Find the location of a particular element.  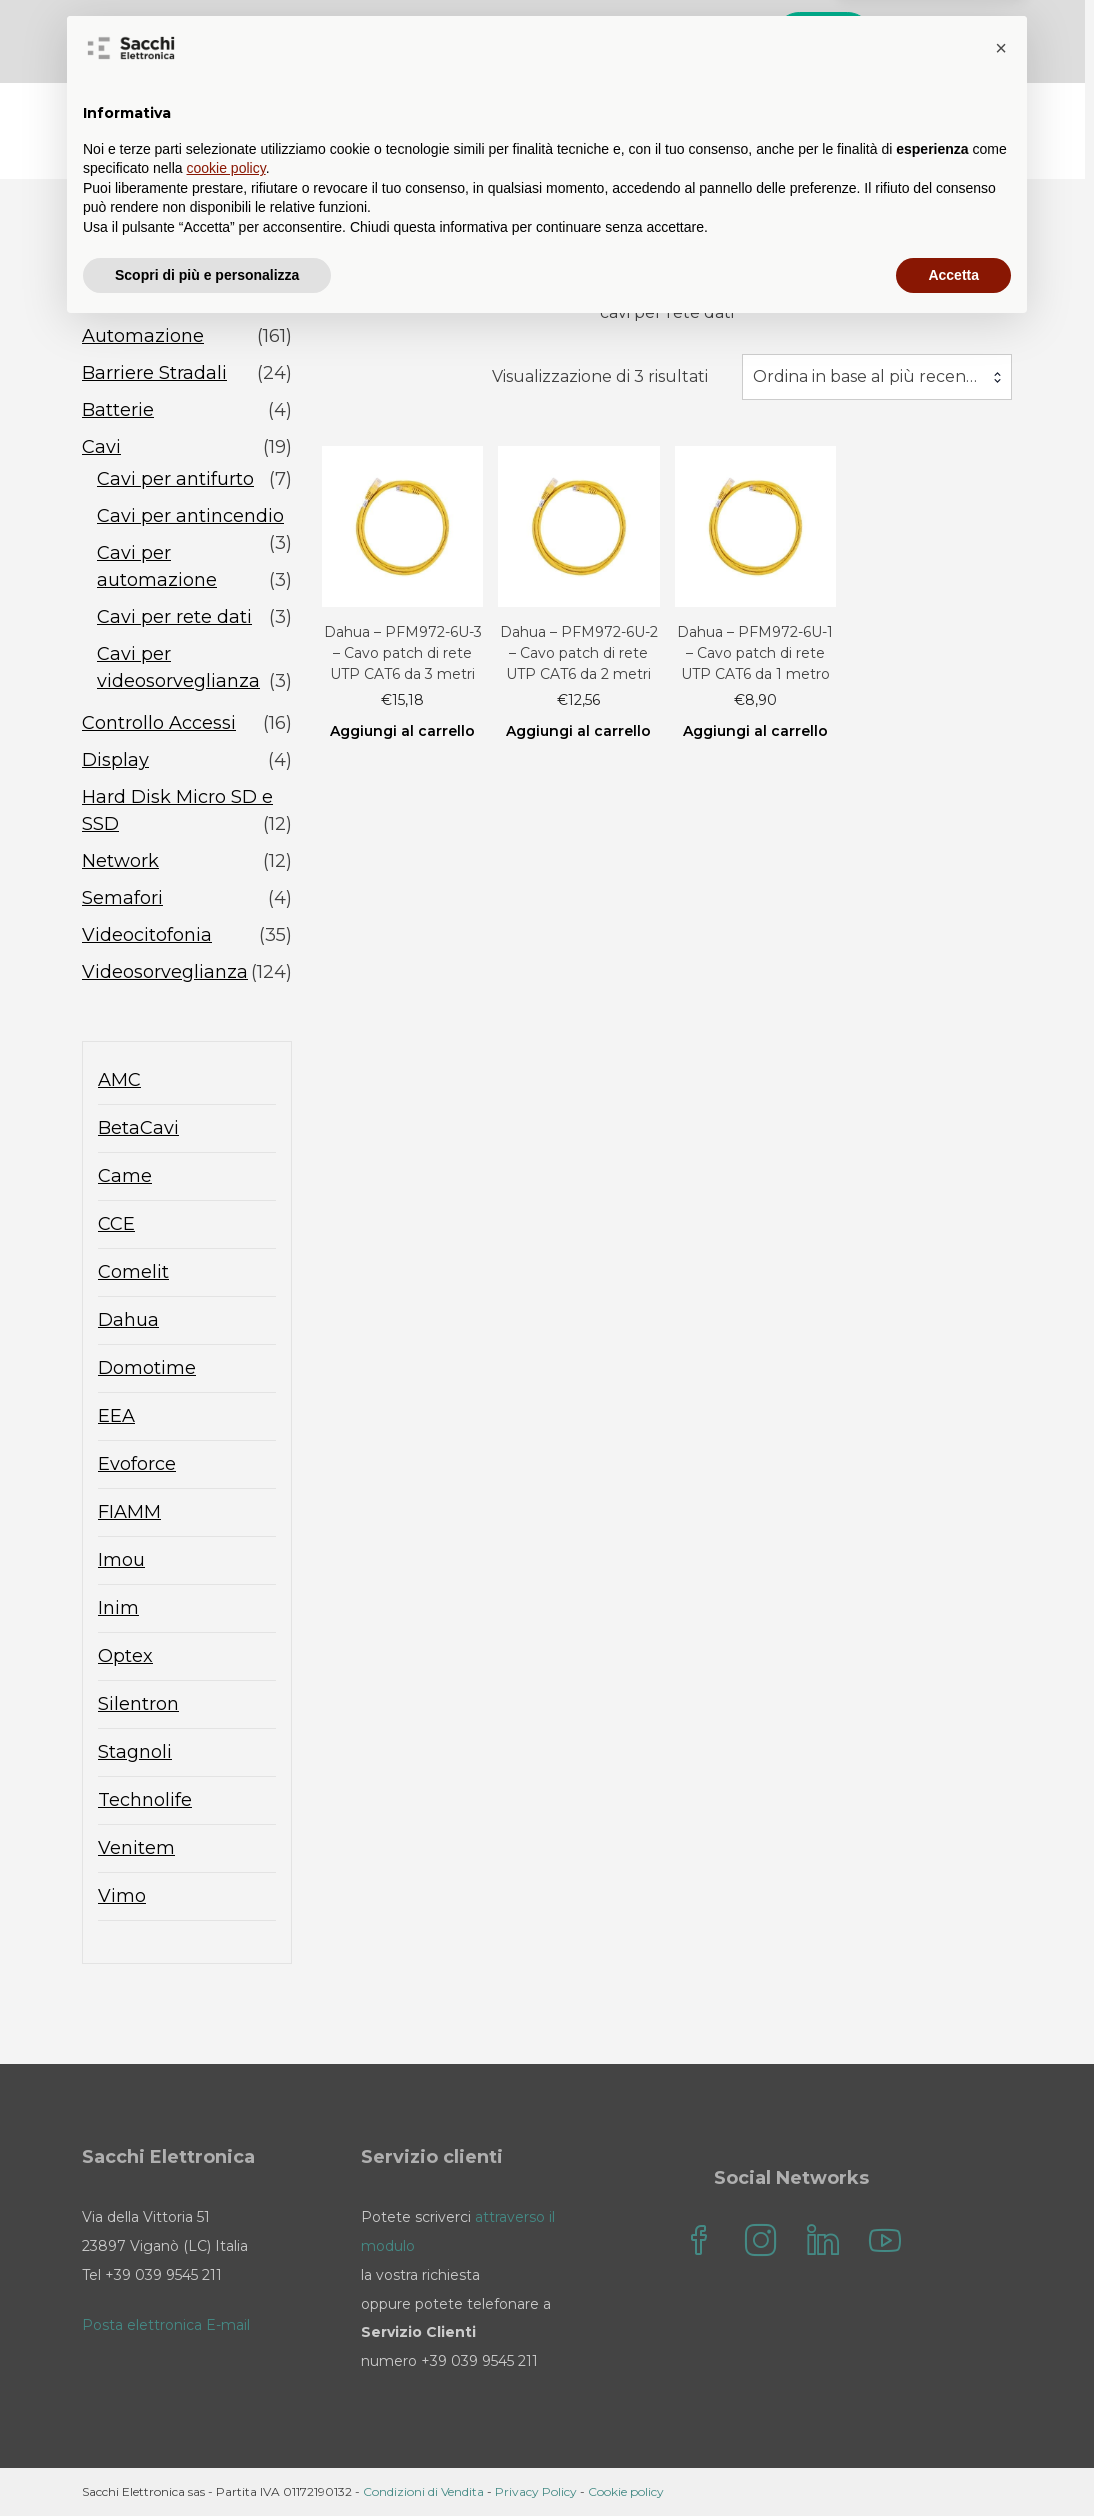

Vimo is located at coordinates (122, 1896).